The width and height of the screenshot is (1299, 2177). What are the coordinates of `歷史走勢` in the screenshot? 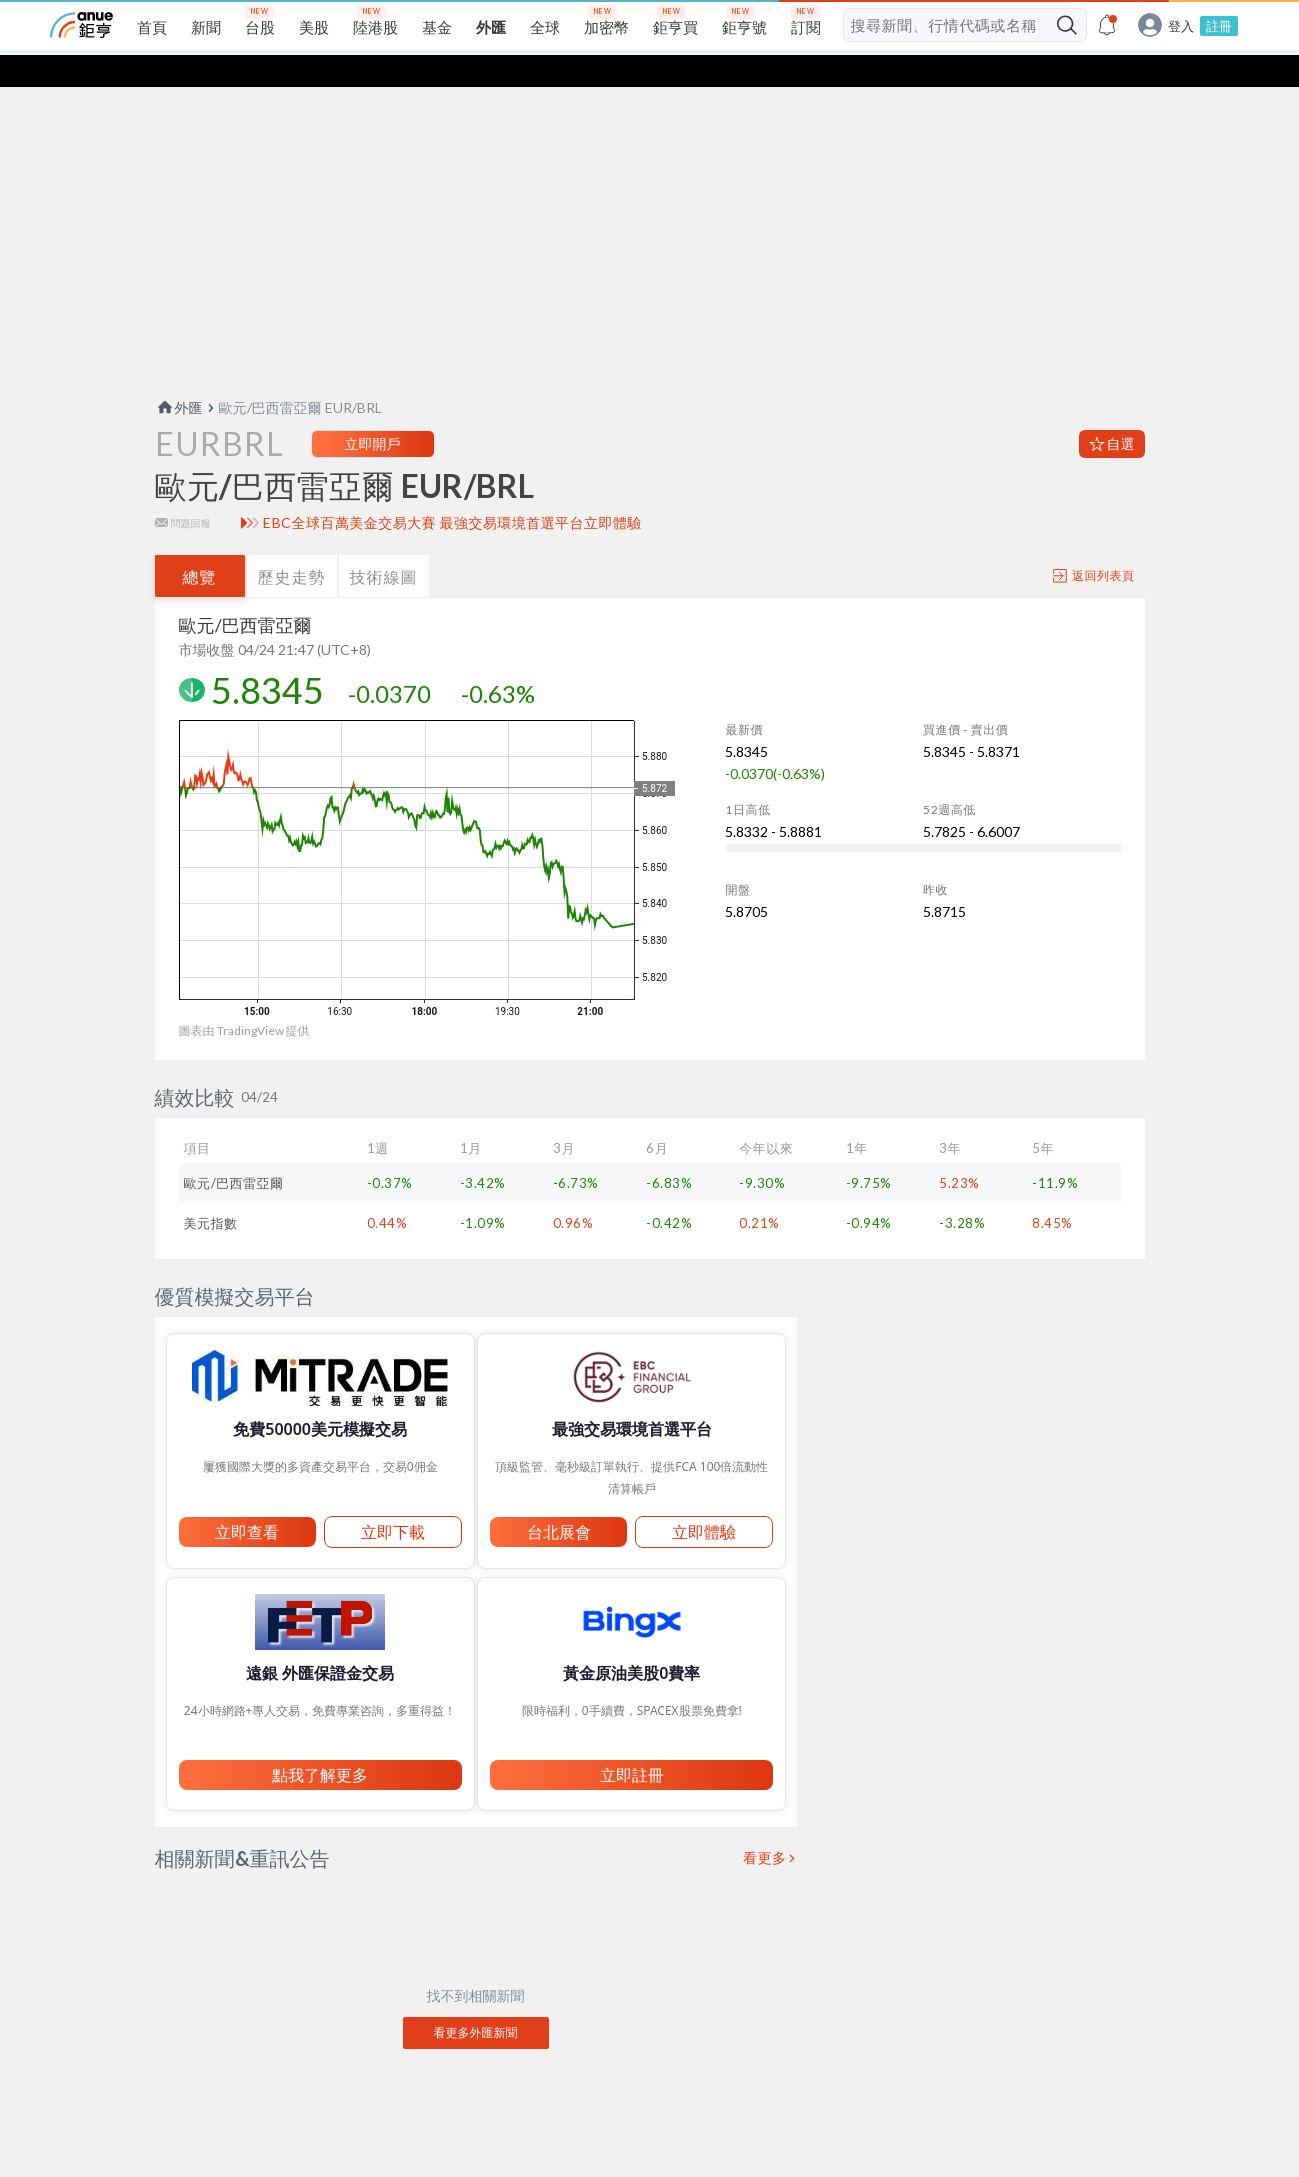 It's located at (292, 544).